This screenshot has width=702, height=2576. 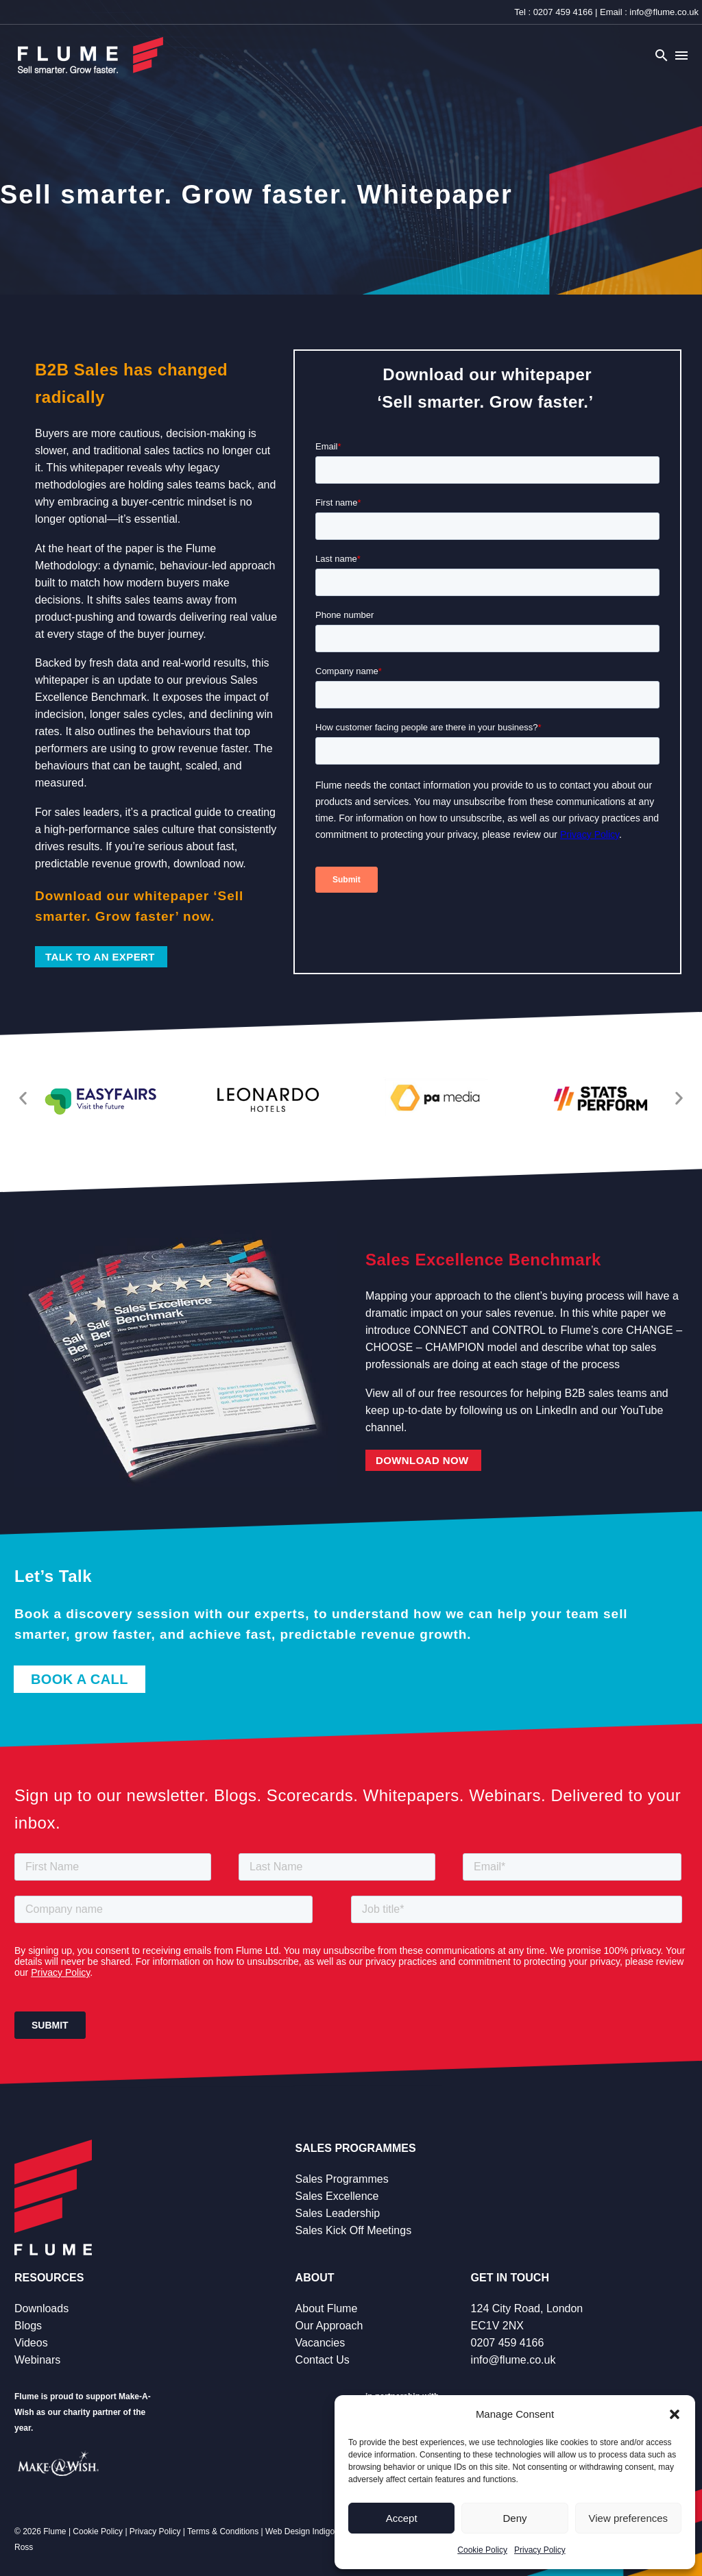 What do you see at coordinates (681, 55) in the screenshot?
I see `Menu` at bounding box center [681, 55].